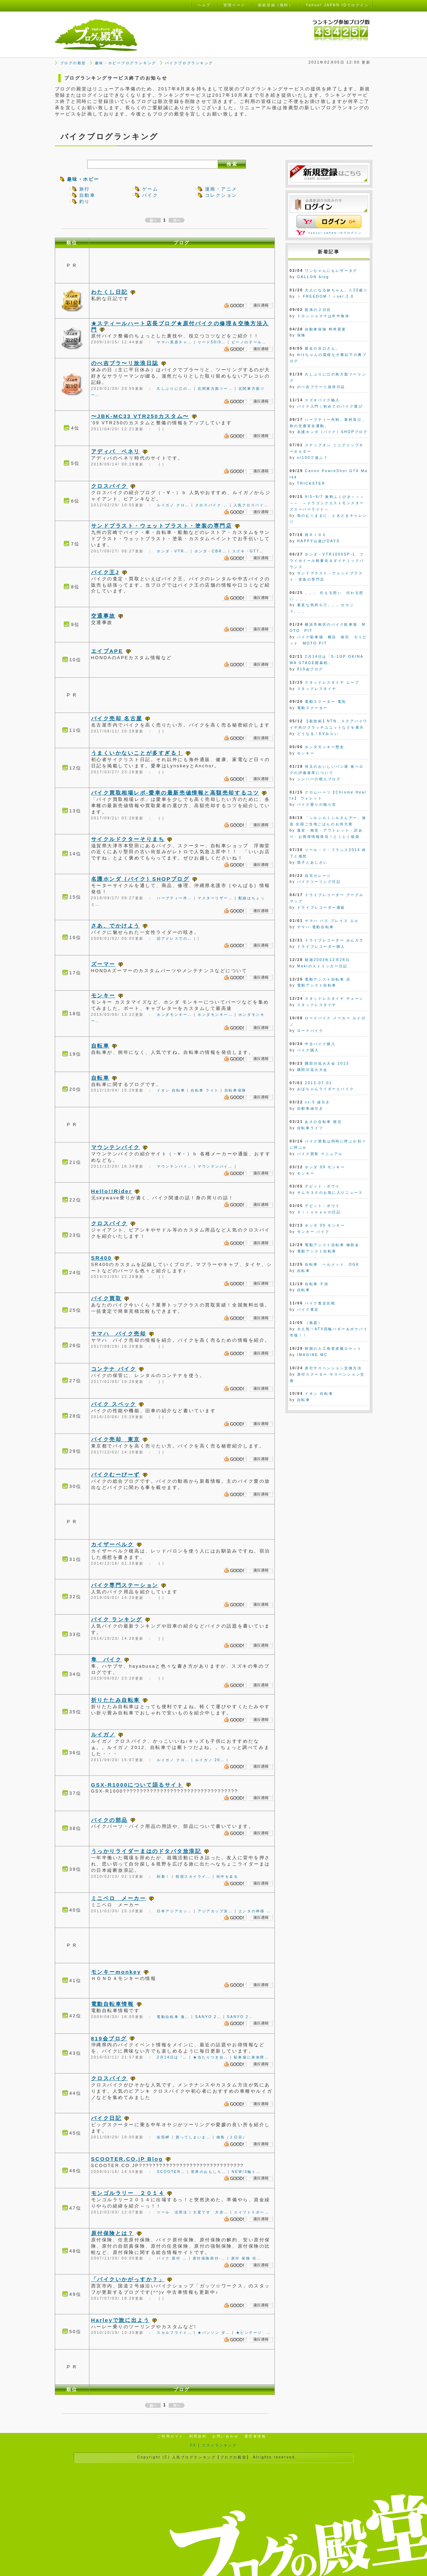  I want to click on バイク売却 東京, so click(115, 1439).